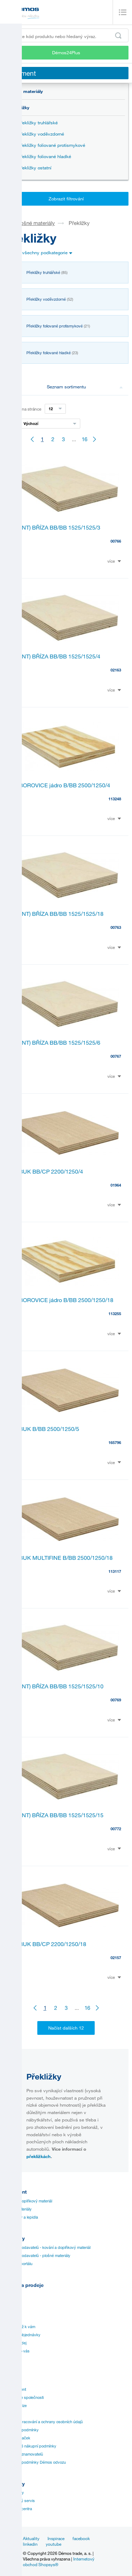  Describe the element at coordinates (19, 2500) in the screenshot. I see `Zákaznický servis` at that location.